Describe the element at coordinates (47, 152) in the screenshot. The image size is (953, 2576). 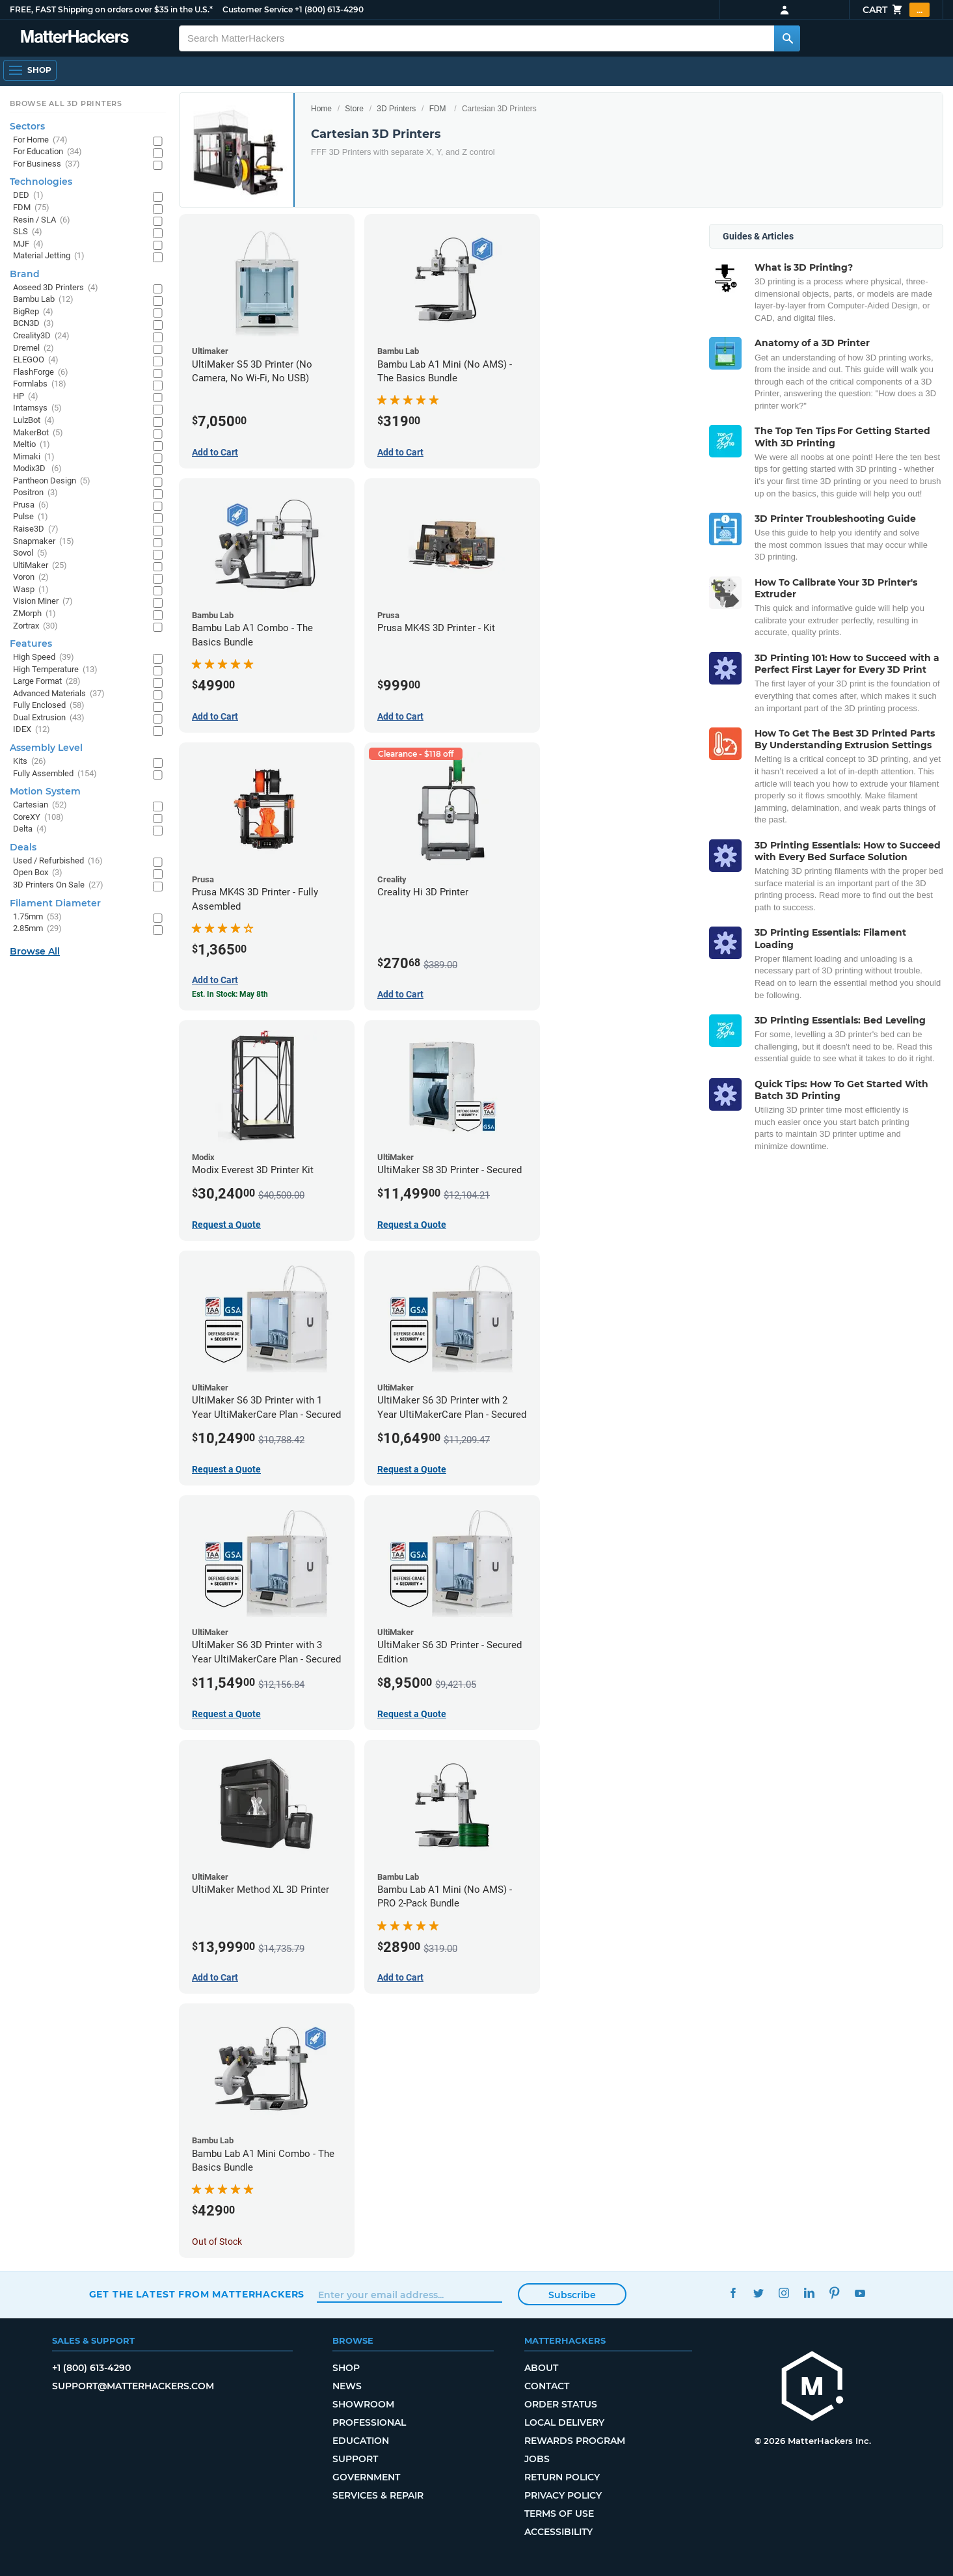
I see `For Education` at that location.